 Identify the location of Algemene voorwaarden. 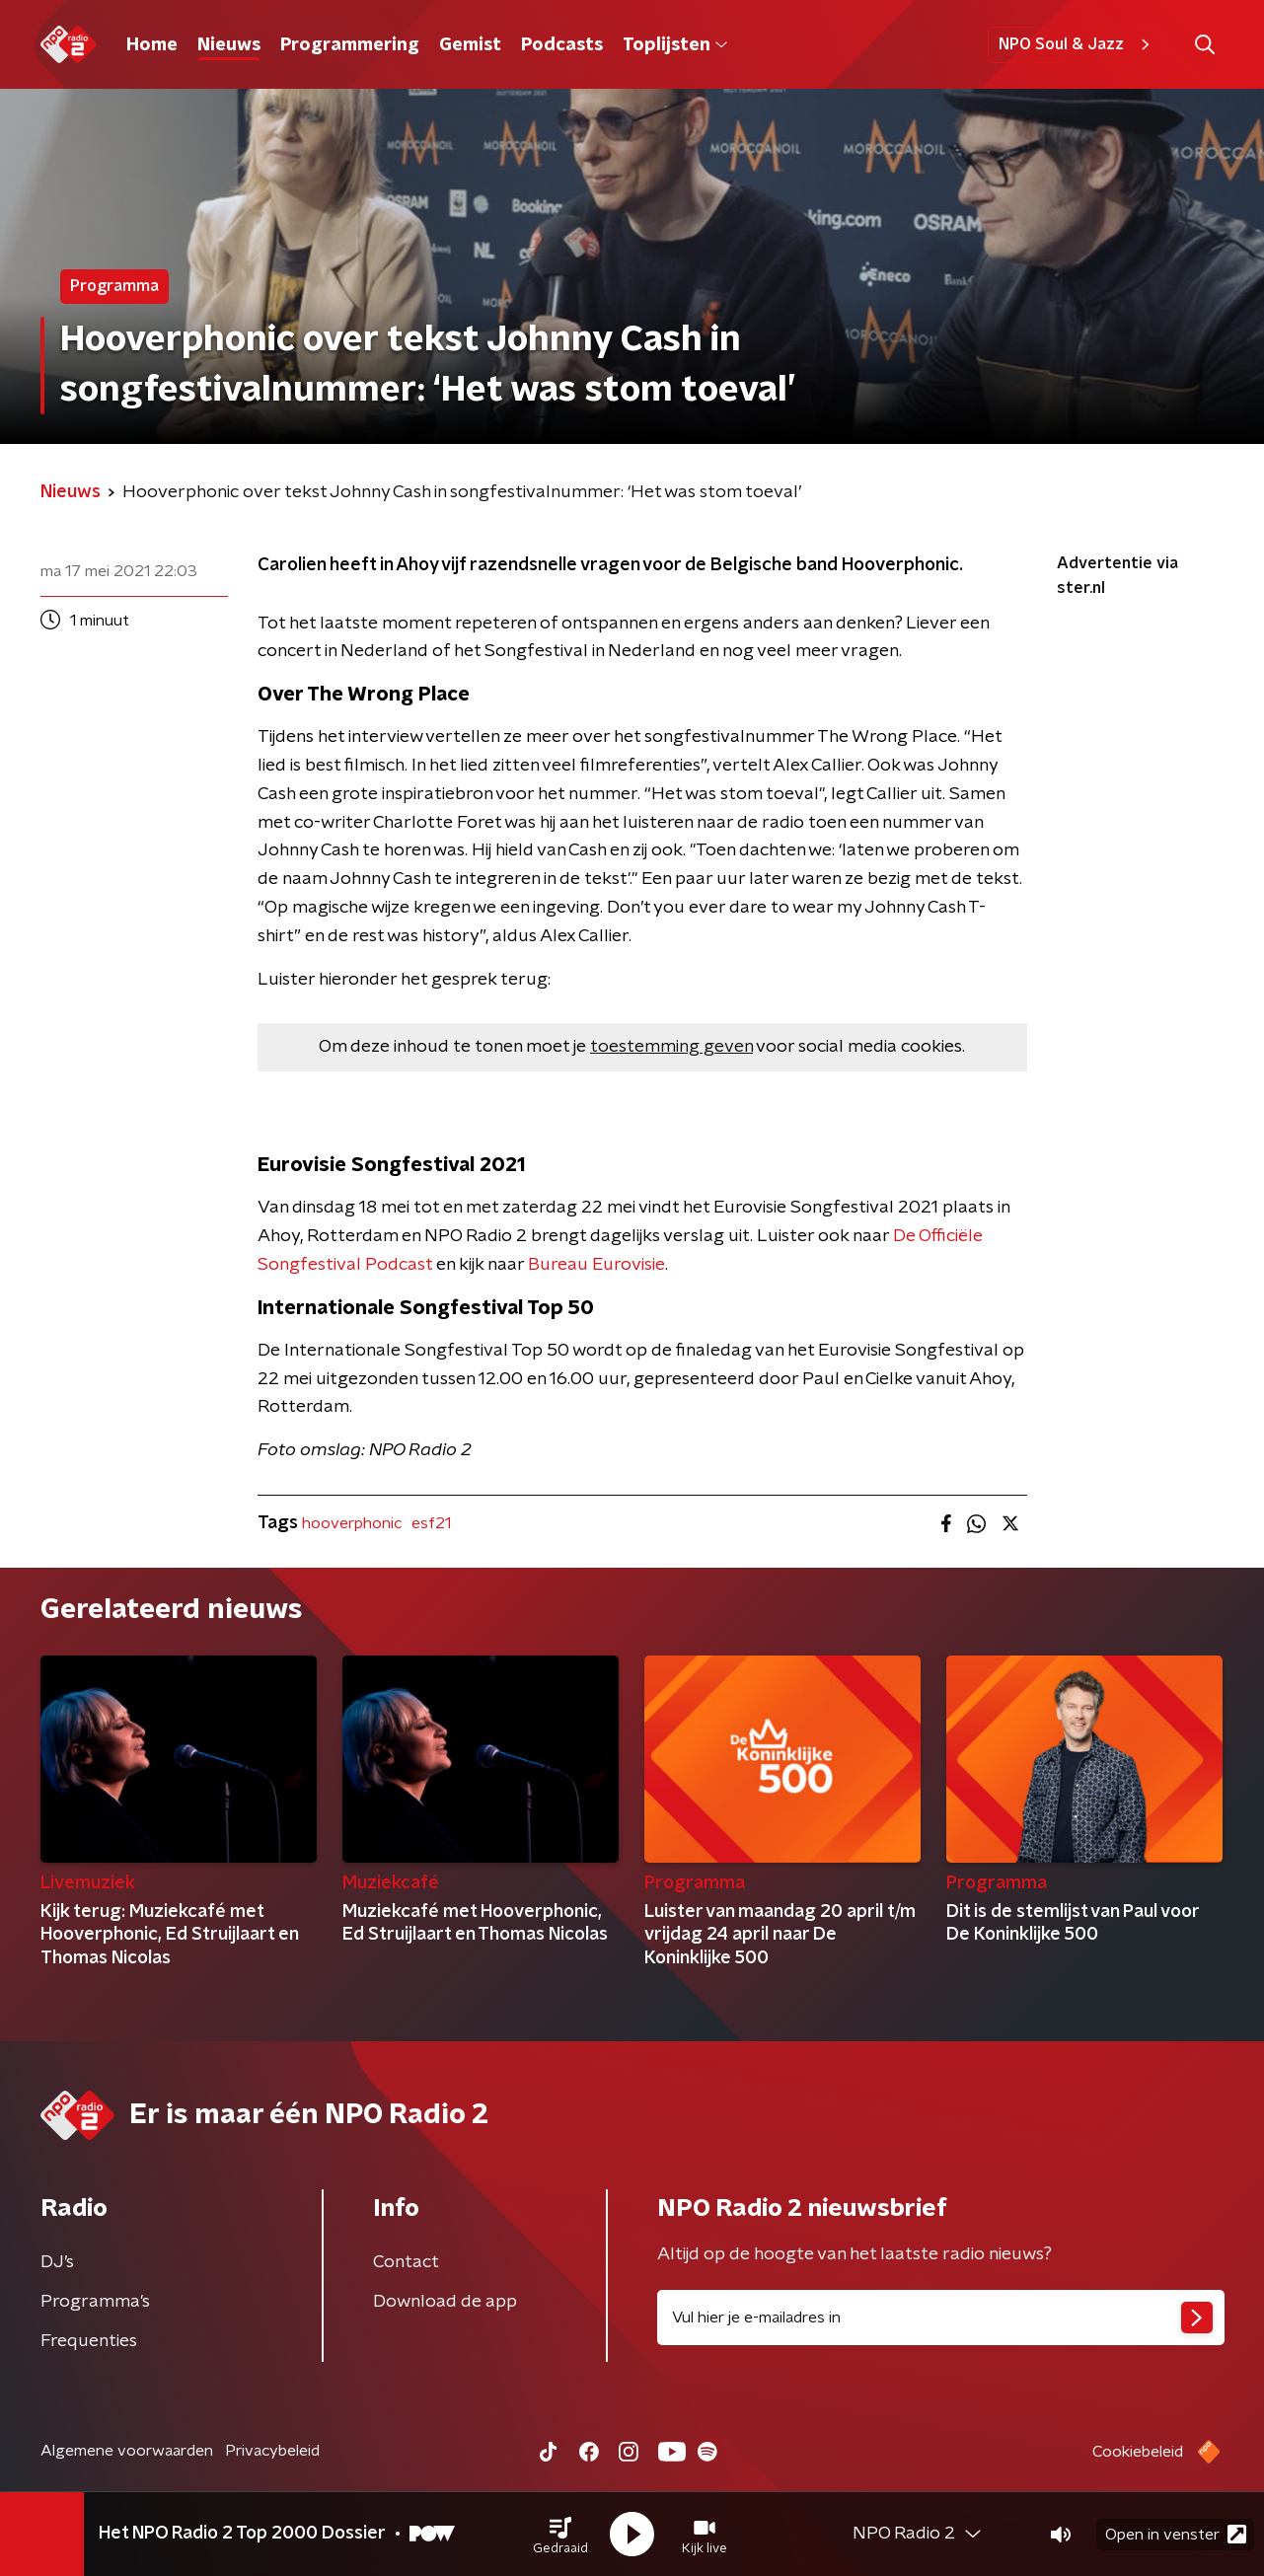
(126, 2451).